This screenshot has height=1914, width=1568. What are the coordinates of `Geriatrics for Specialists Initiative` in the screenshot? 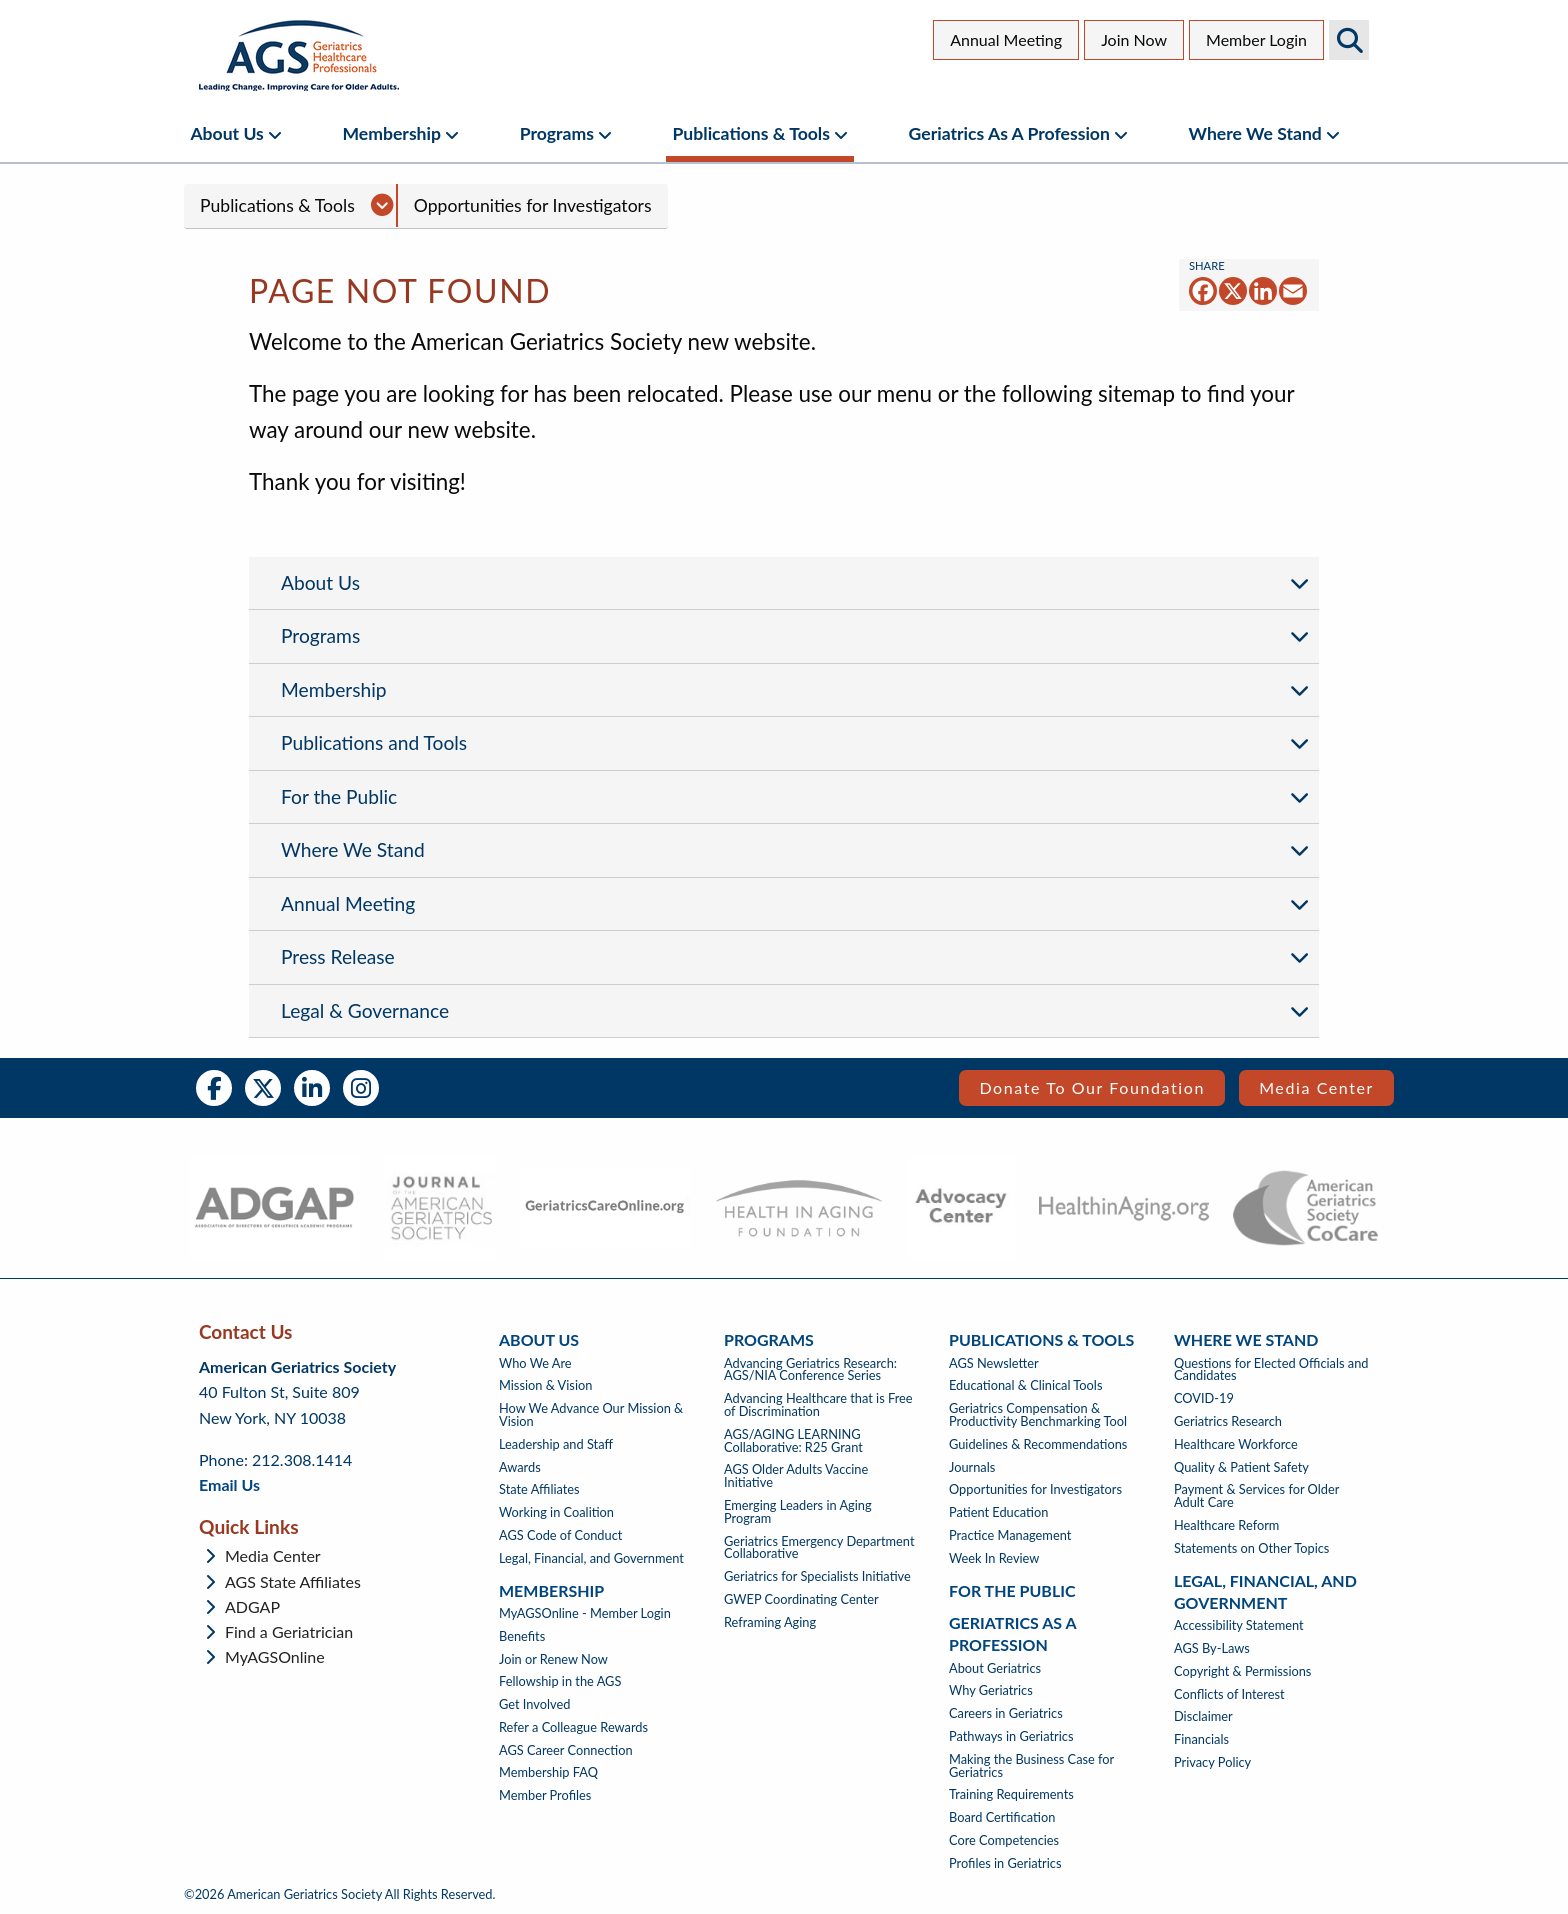 It's located at (817, 1576).